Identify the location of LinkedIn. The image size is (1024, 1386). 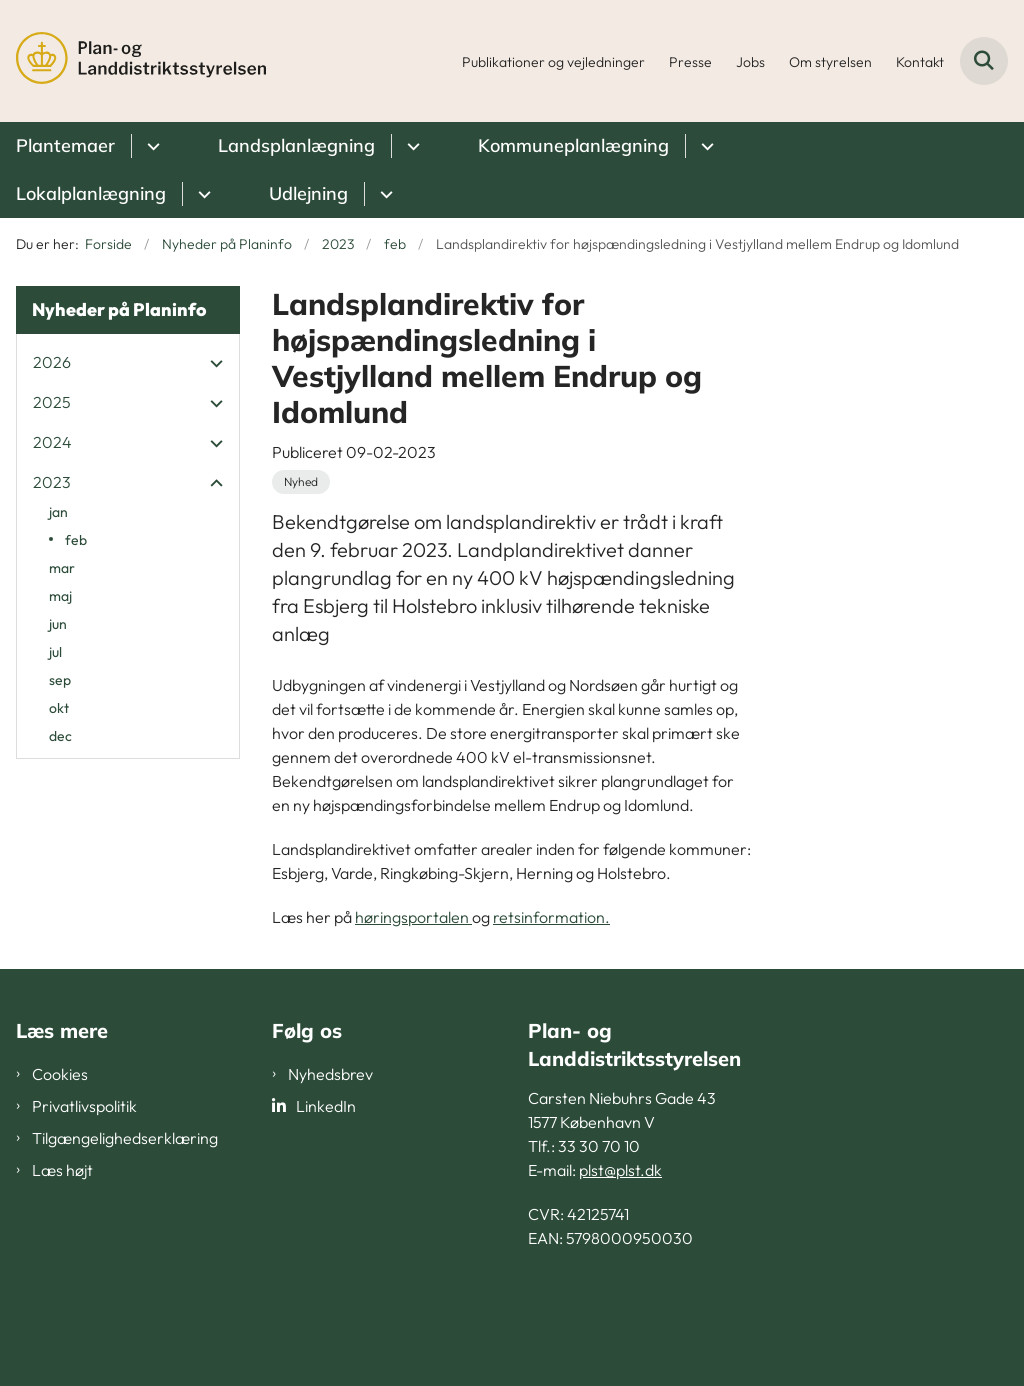
(326, 1106).